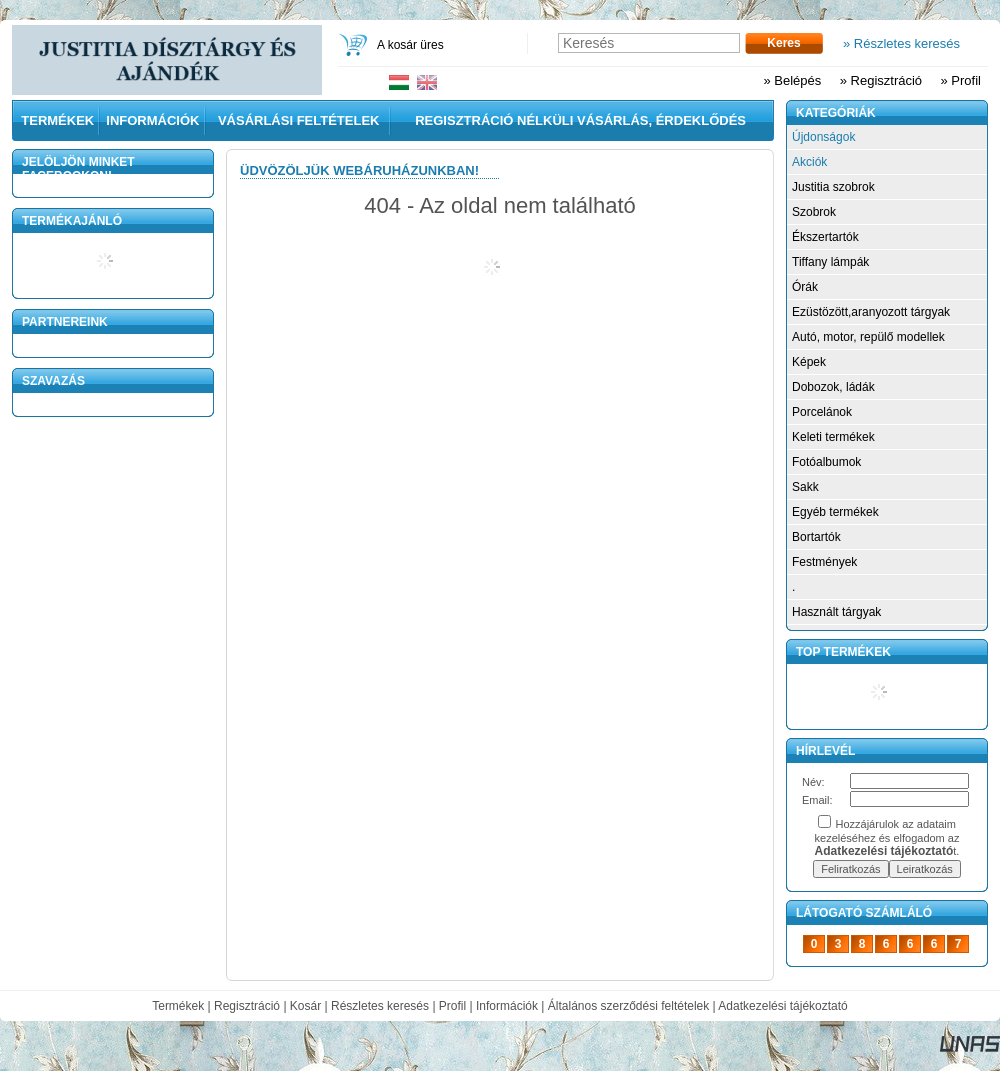  Describe the element at coordinates (835, 512) in the screenshot. I see `Egyéb termékek` at that location.